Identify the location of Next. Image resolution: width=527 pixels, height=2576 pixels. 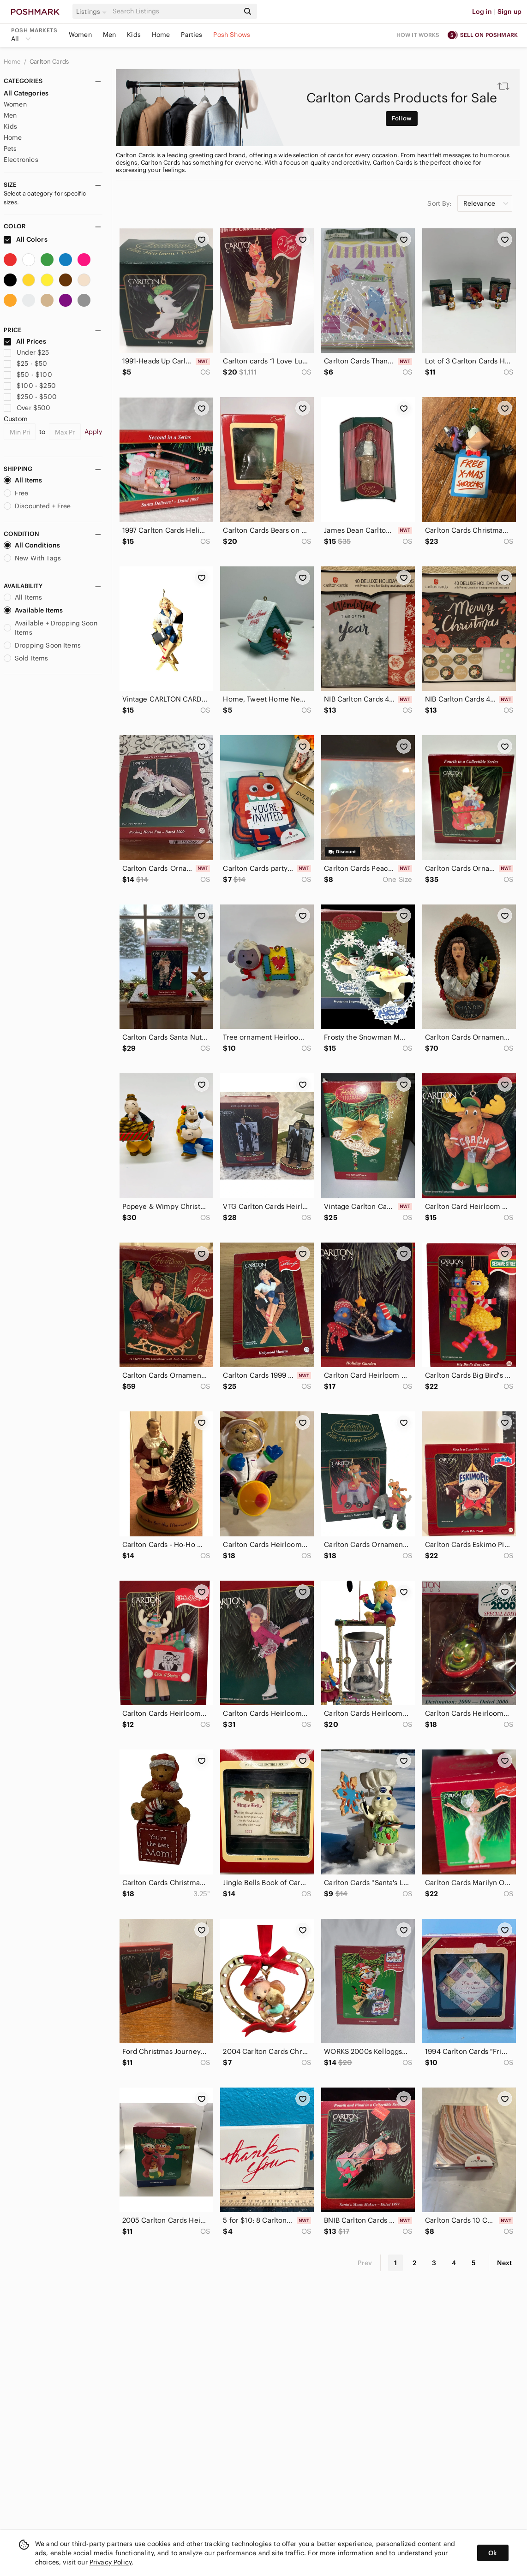
(504, 2263).